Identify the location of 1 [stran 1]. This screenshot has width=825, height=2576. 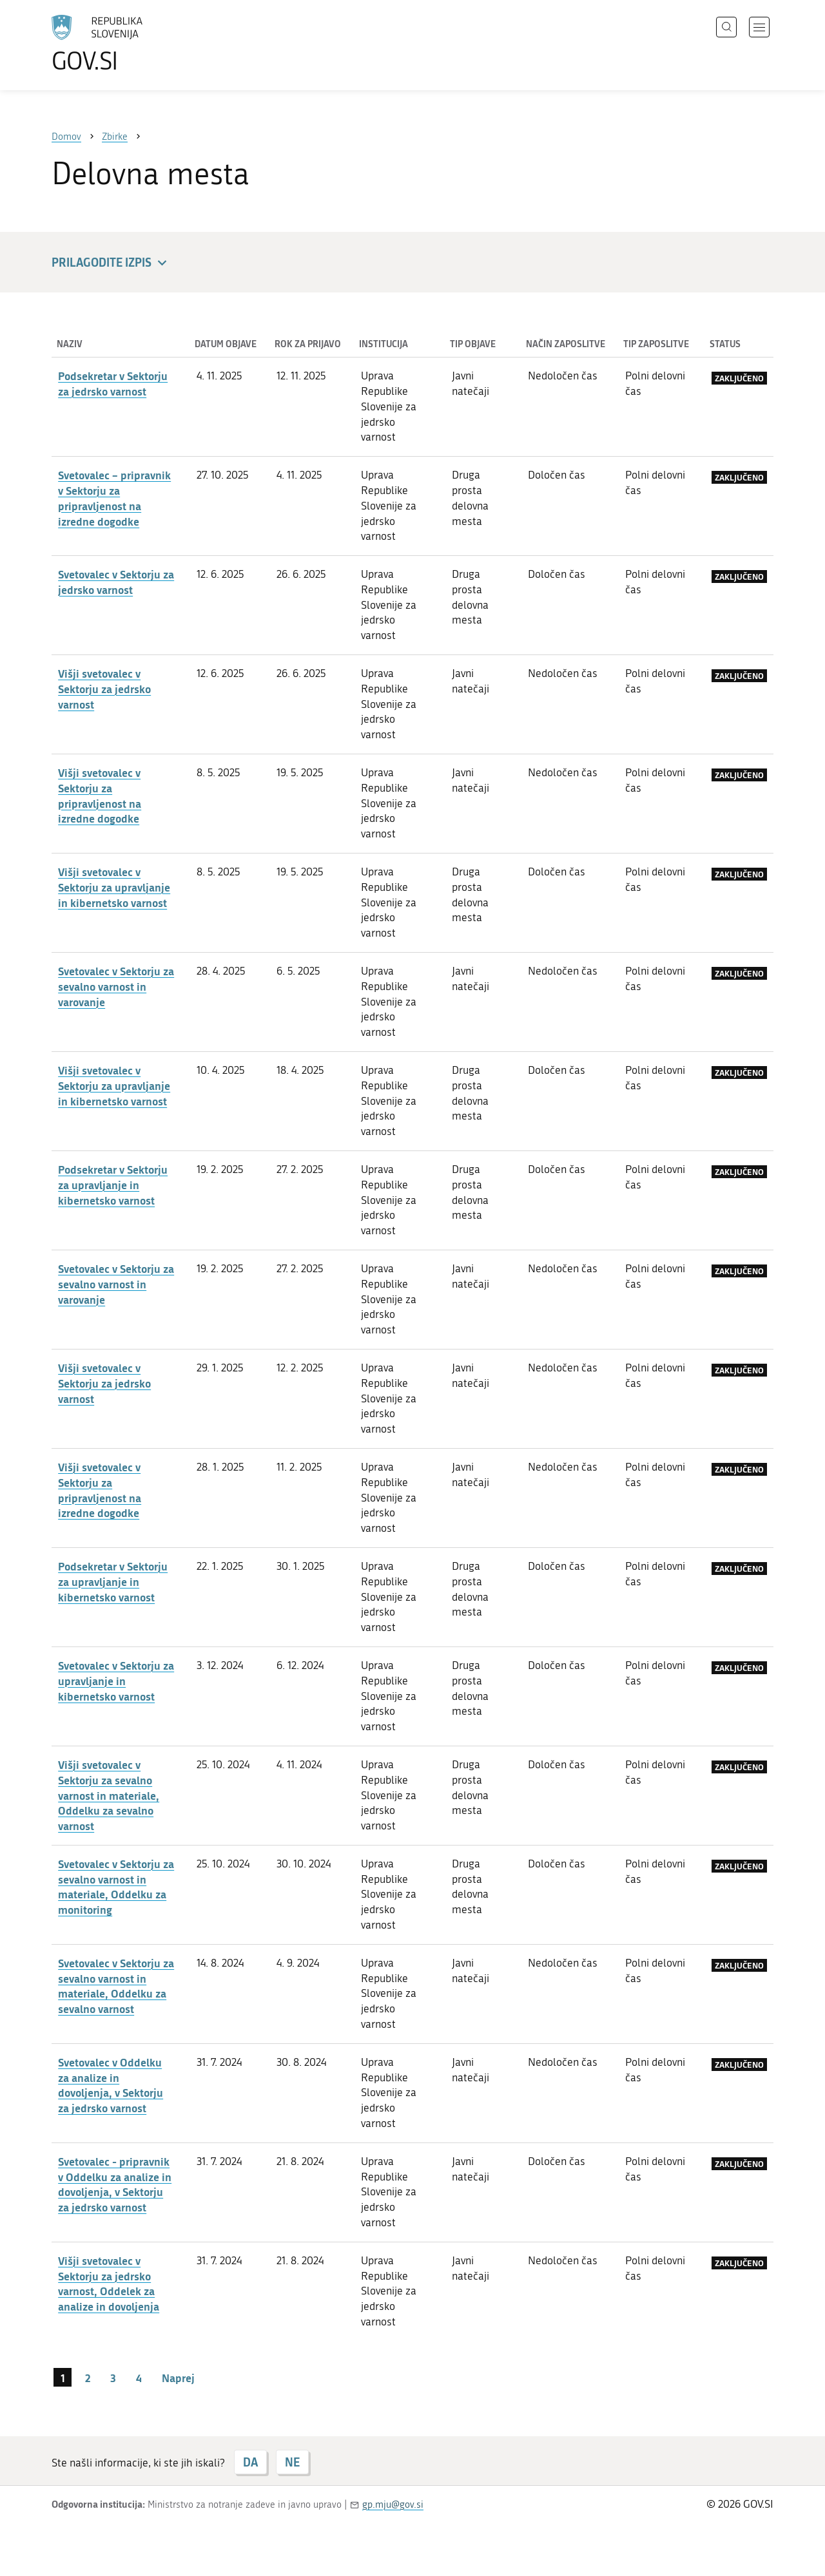
(63, 2377).